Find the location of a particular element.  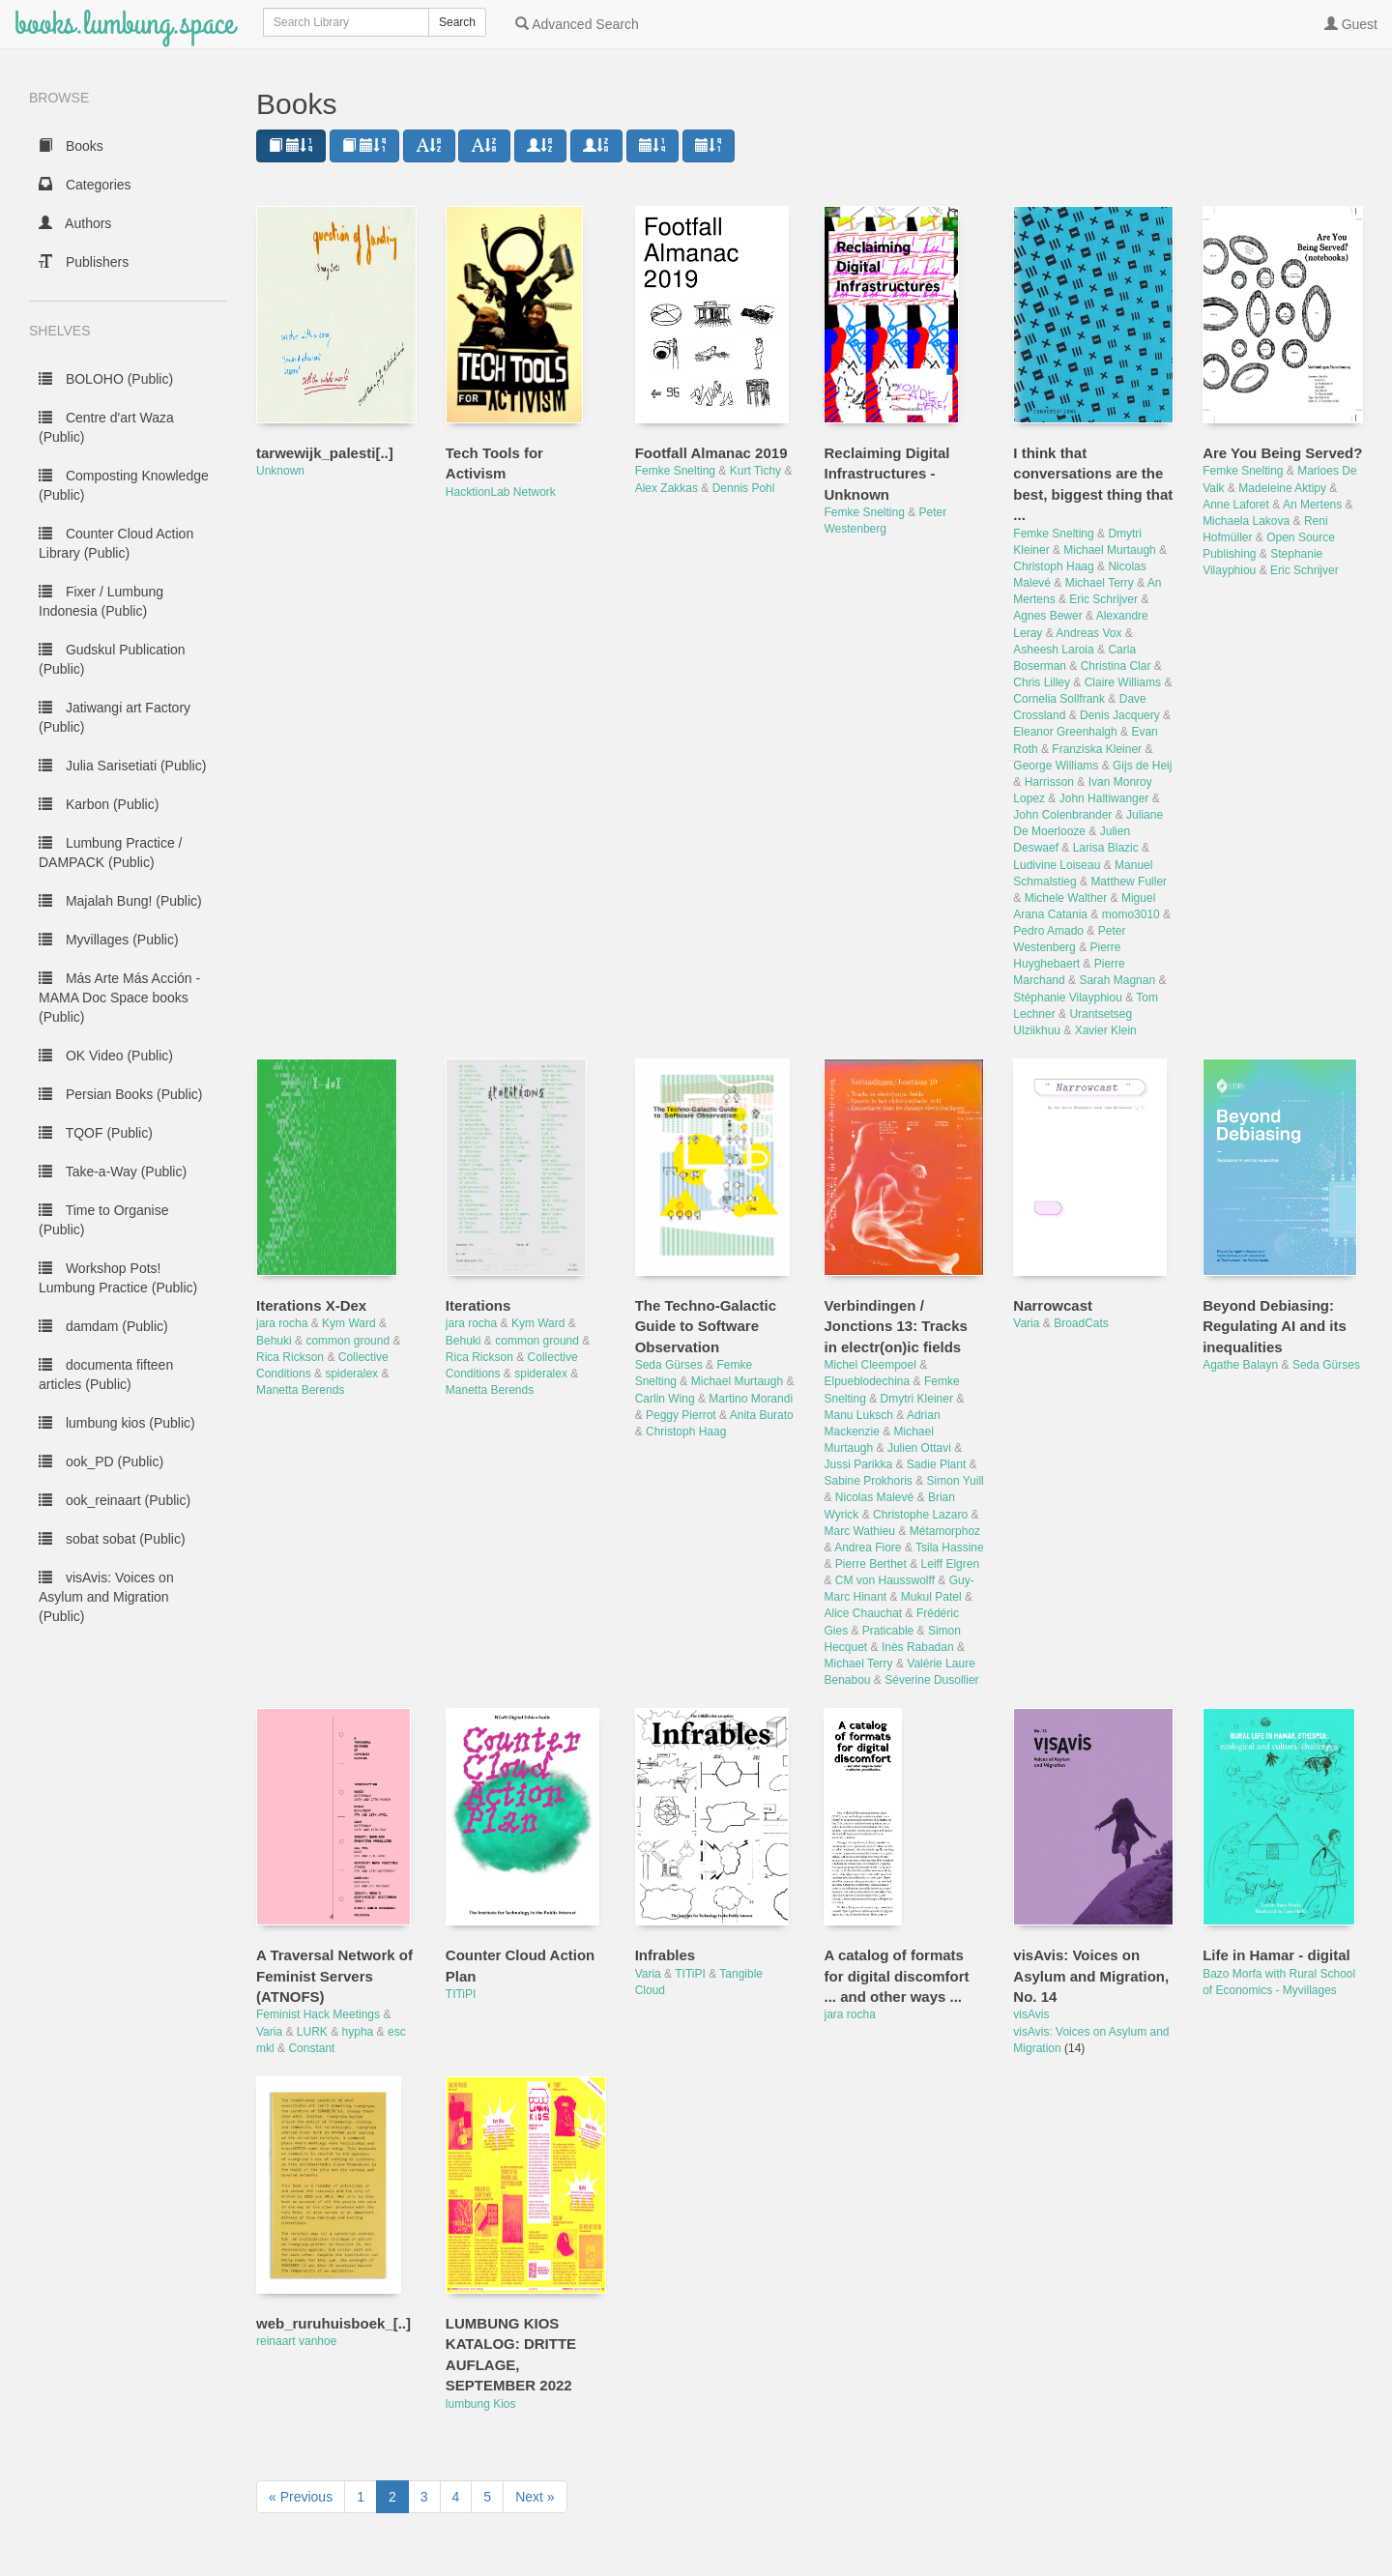

TQOF (Public) is located at coordinates (96, 1133).